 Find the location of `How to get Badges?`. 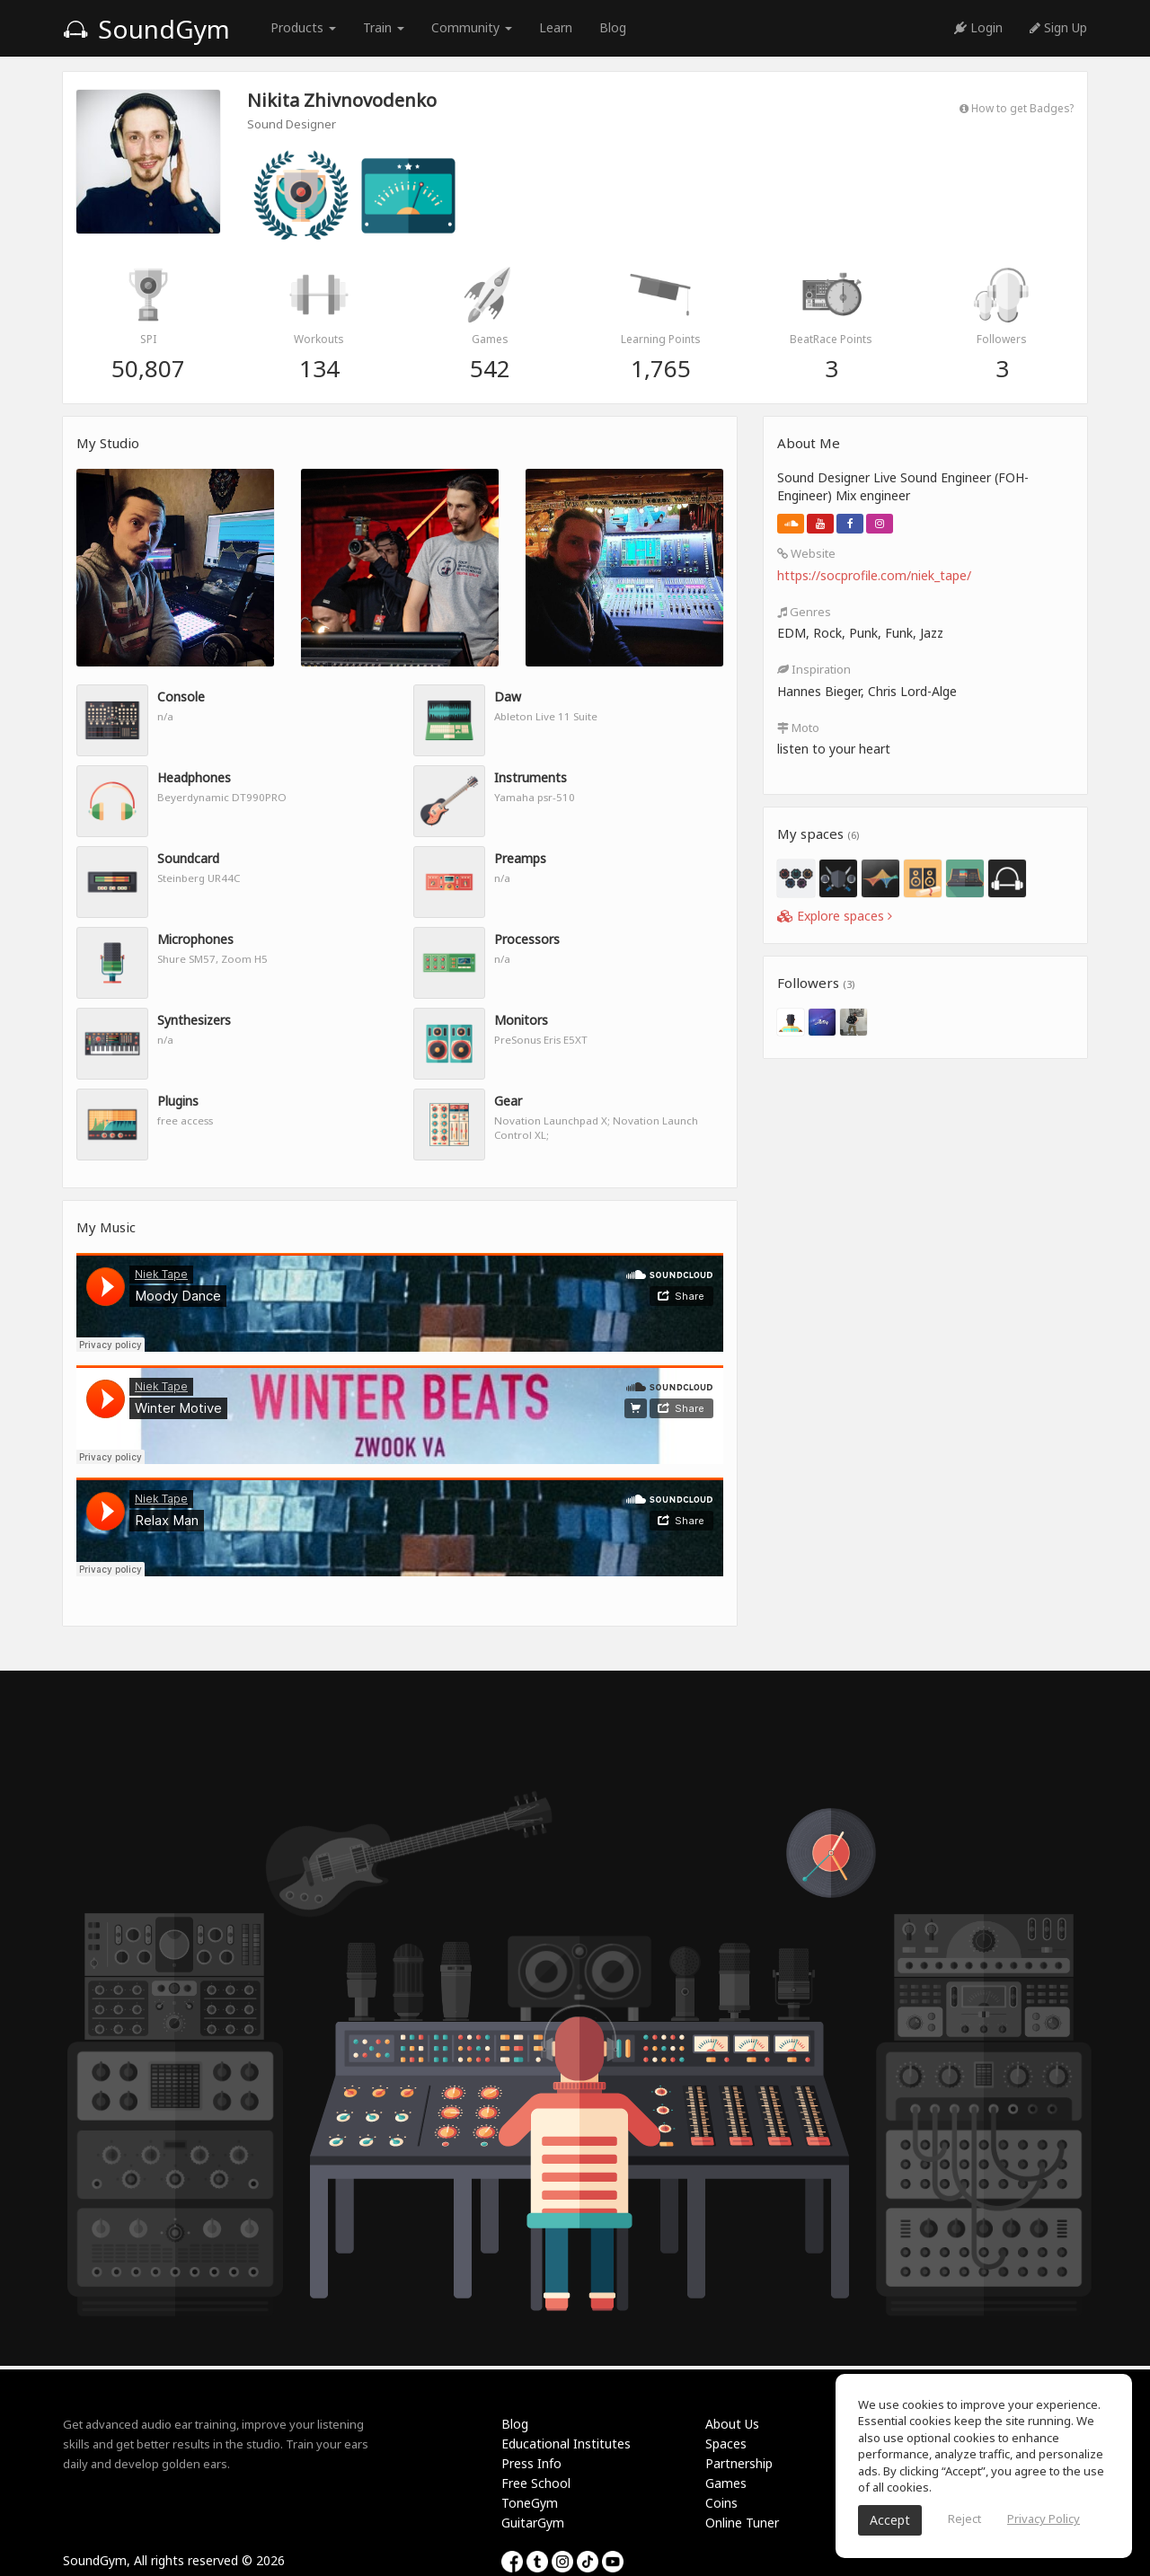

How to get Badges? is located at coordinates (1017, 108).